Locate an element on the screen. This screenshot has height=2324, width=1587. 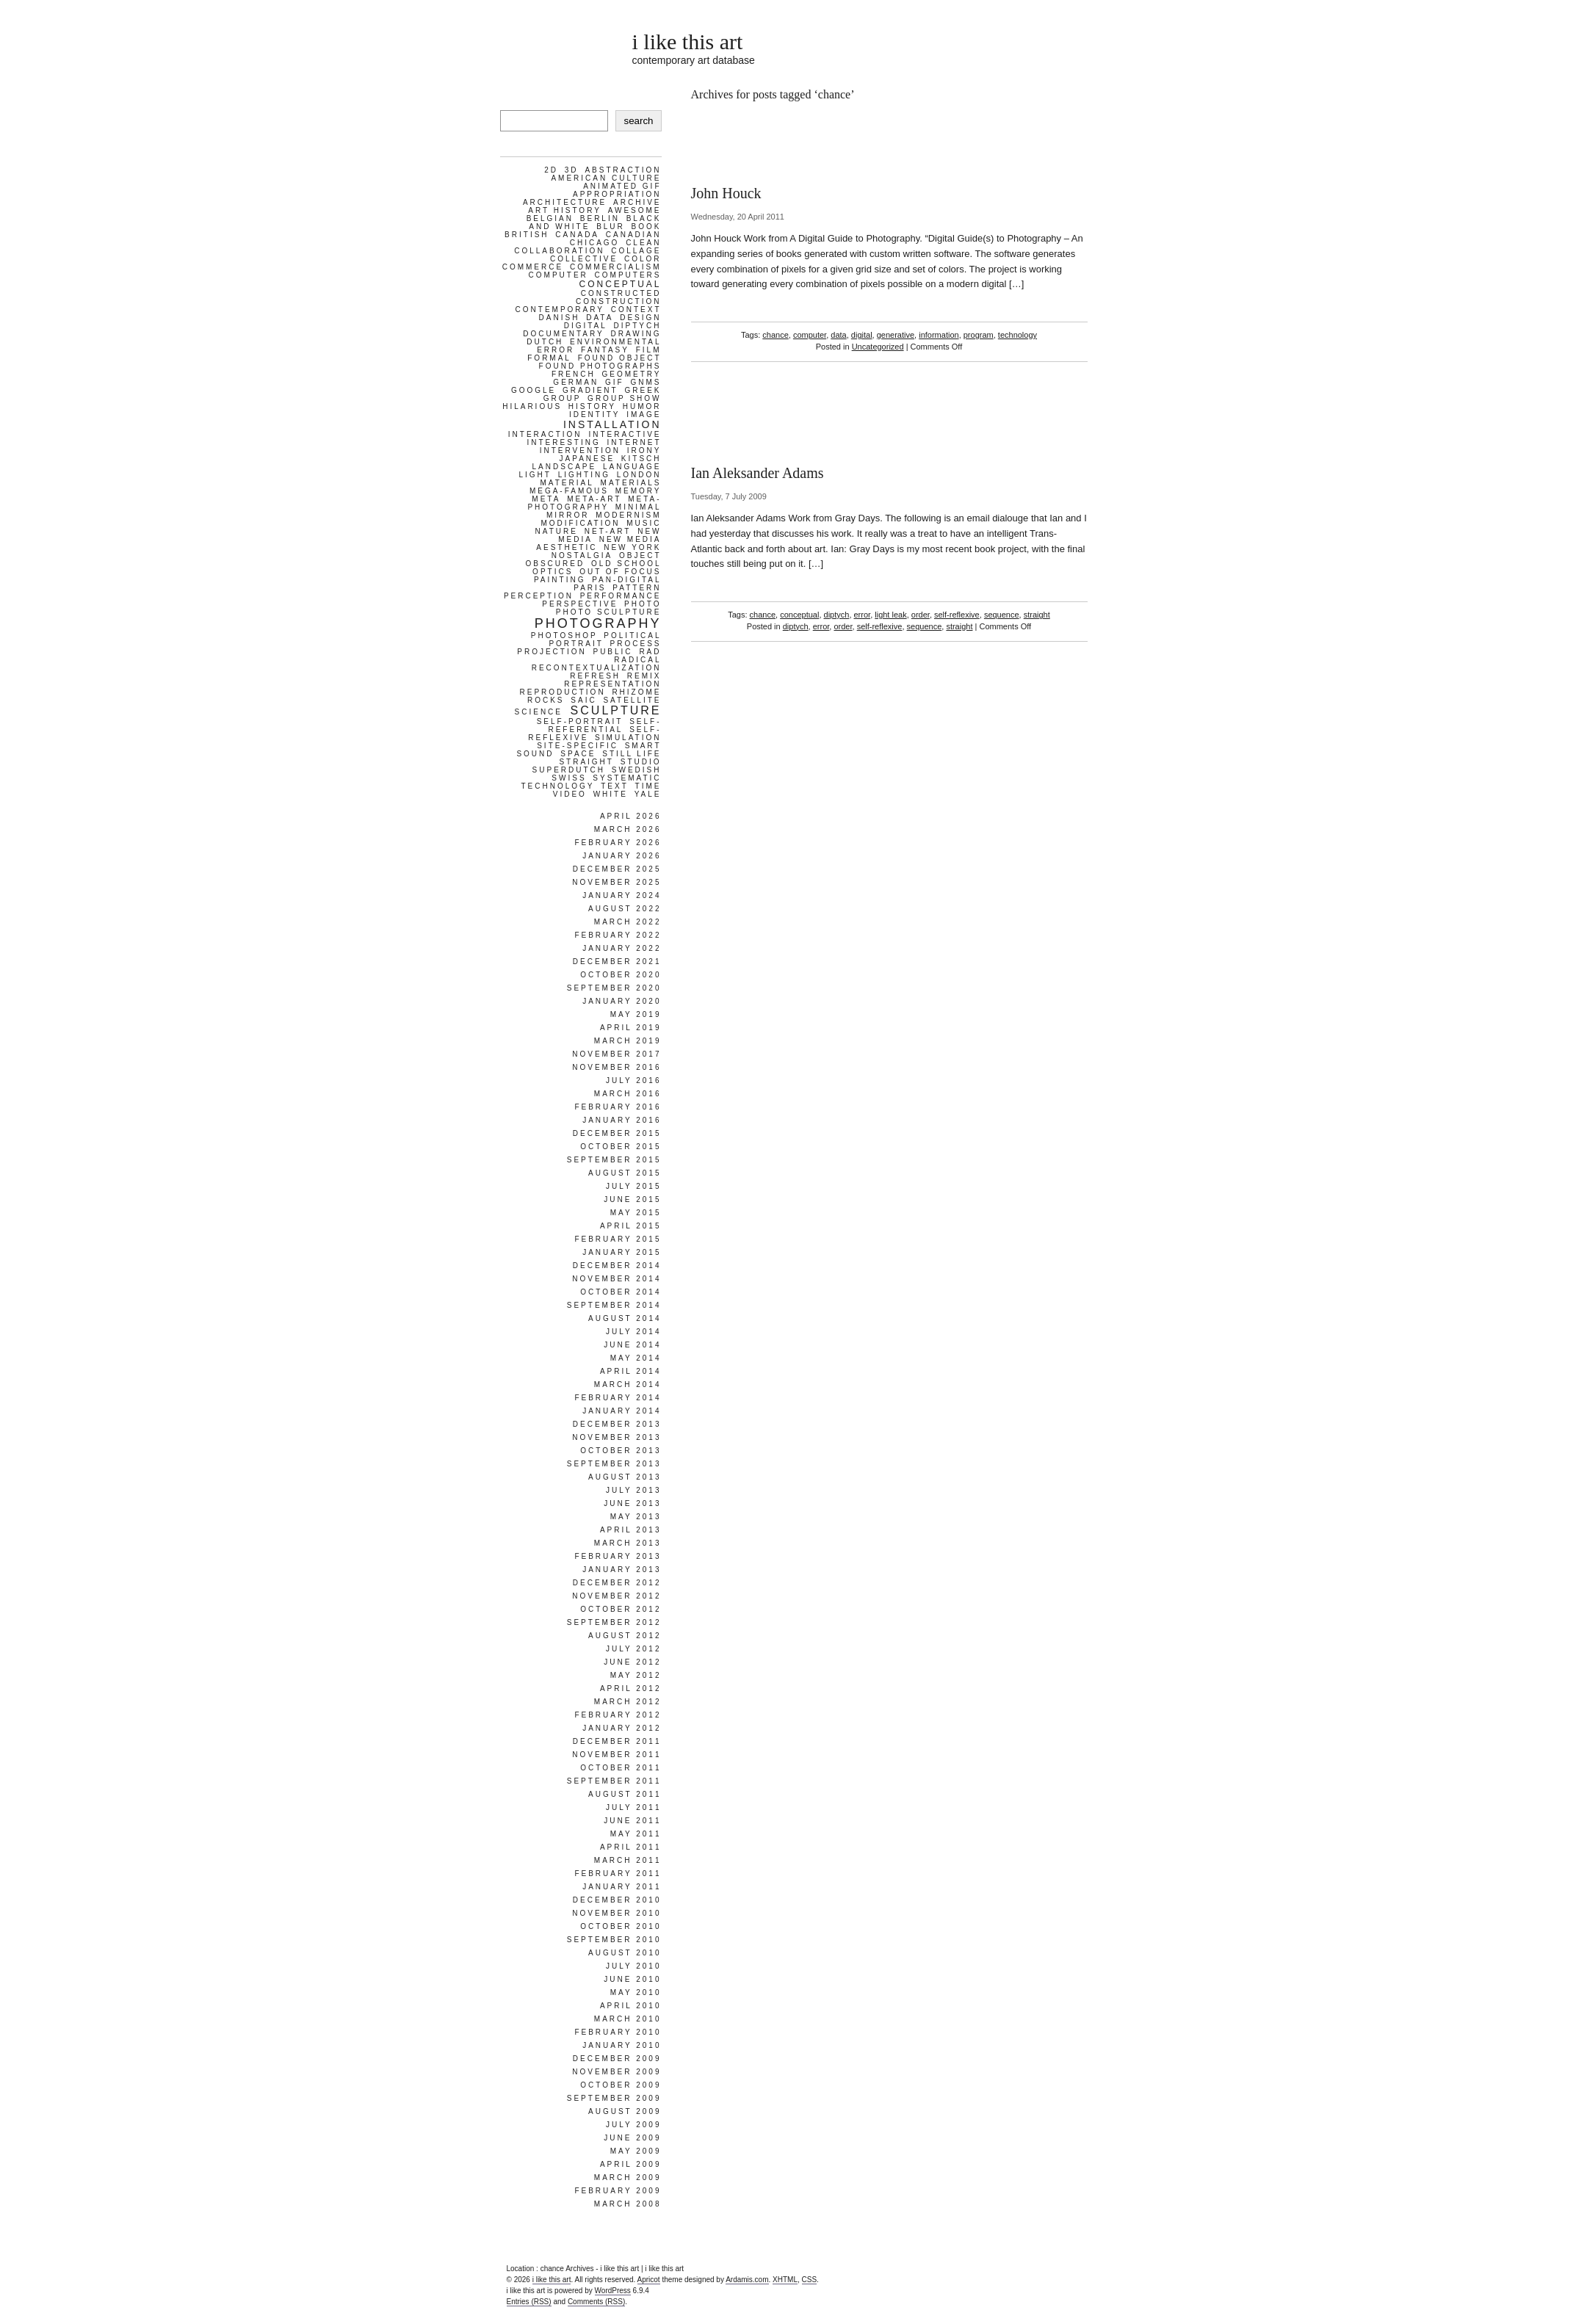
June 2015 is located at coordinates (632, 1199).